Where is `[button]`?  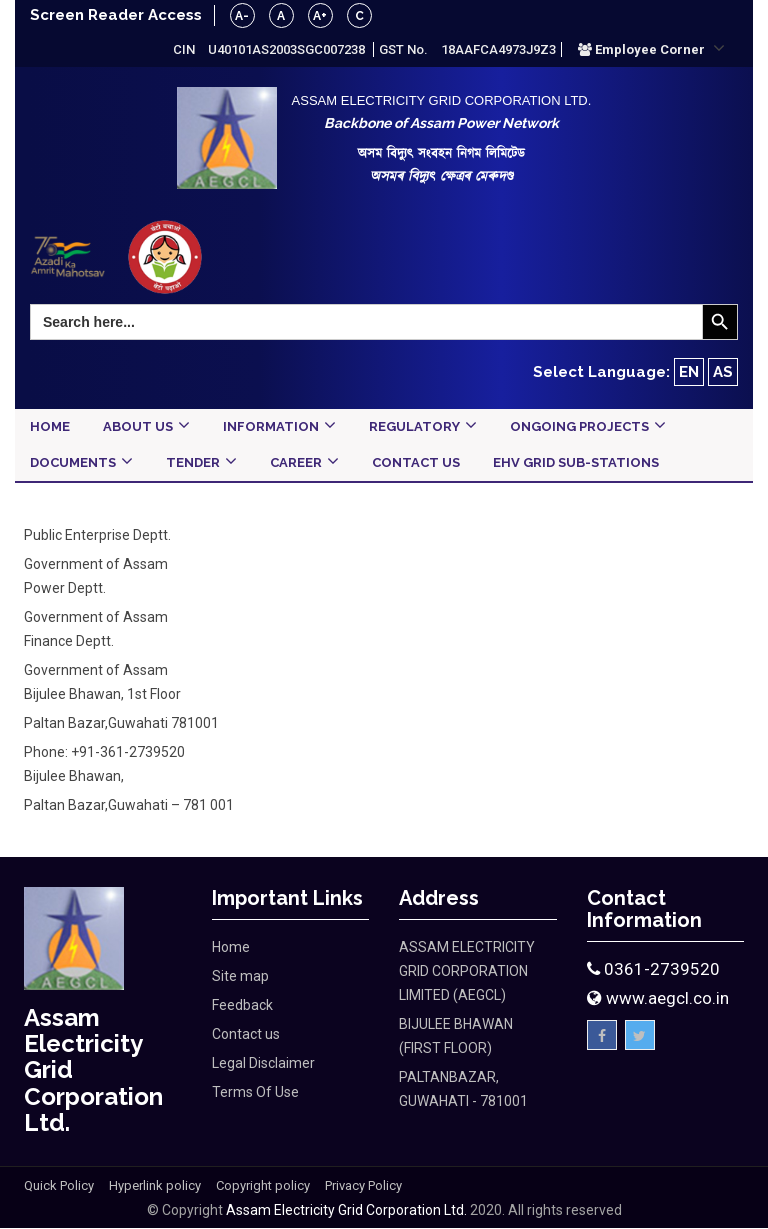
[button] is located at coordinates (651, 49).